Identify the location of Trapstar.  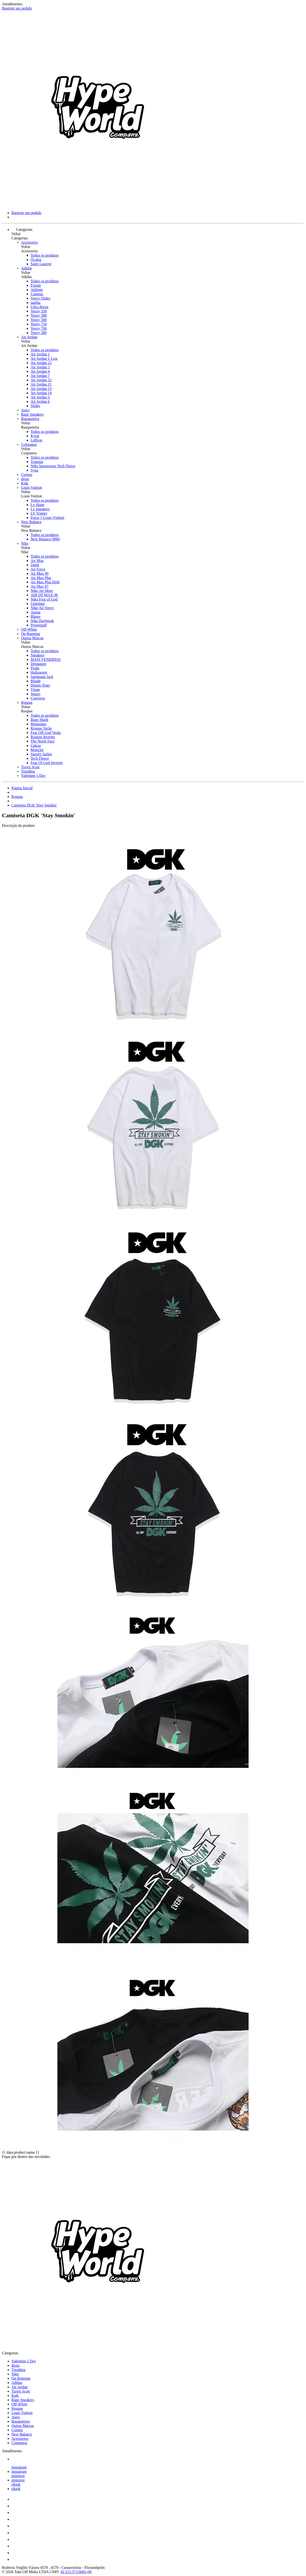
(37, 462).